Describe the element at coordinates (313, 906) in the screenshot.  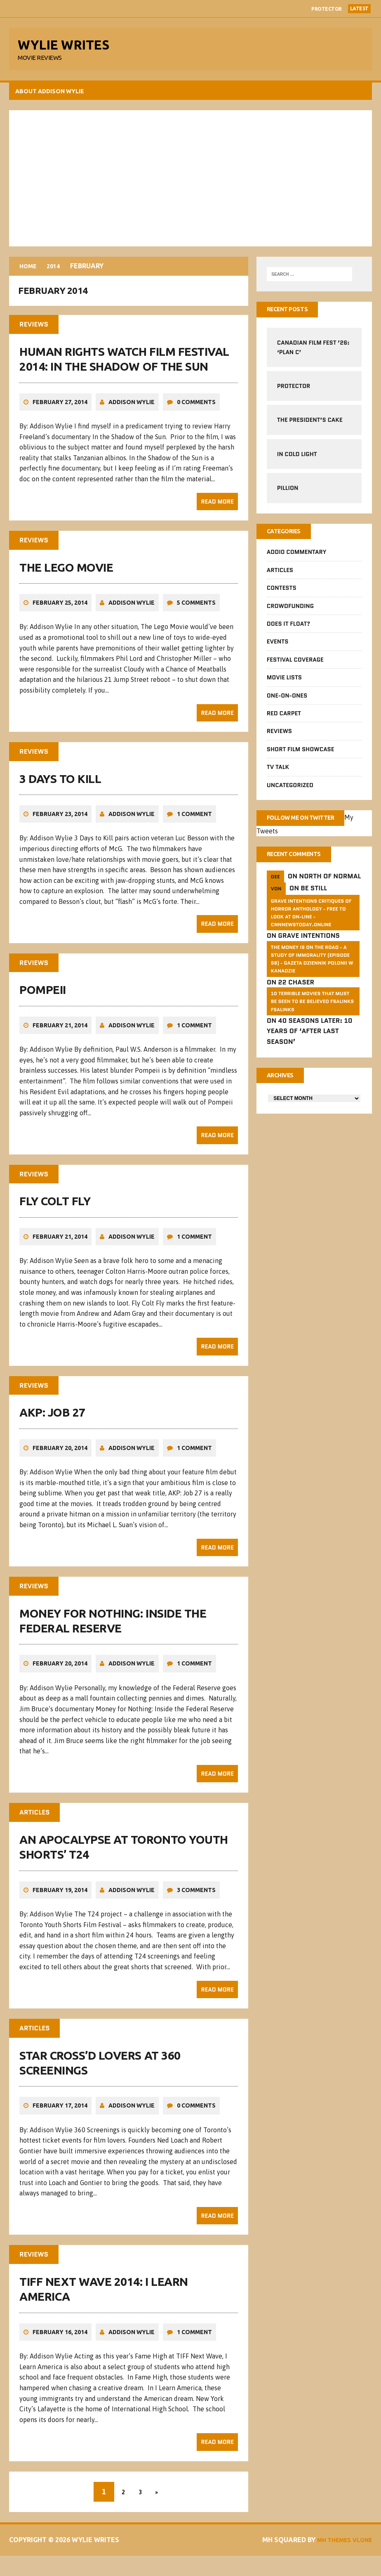
I see `Be Still` at that location.